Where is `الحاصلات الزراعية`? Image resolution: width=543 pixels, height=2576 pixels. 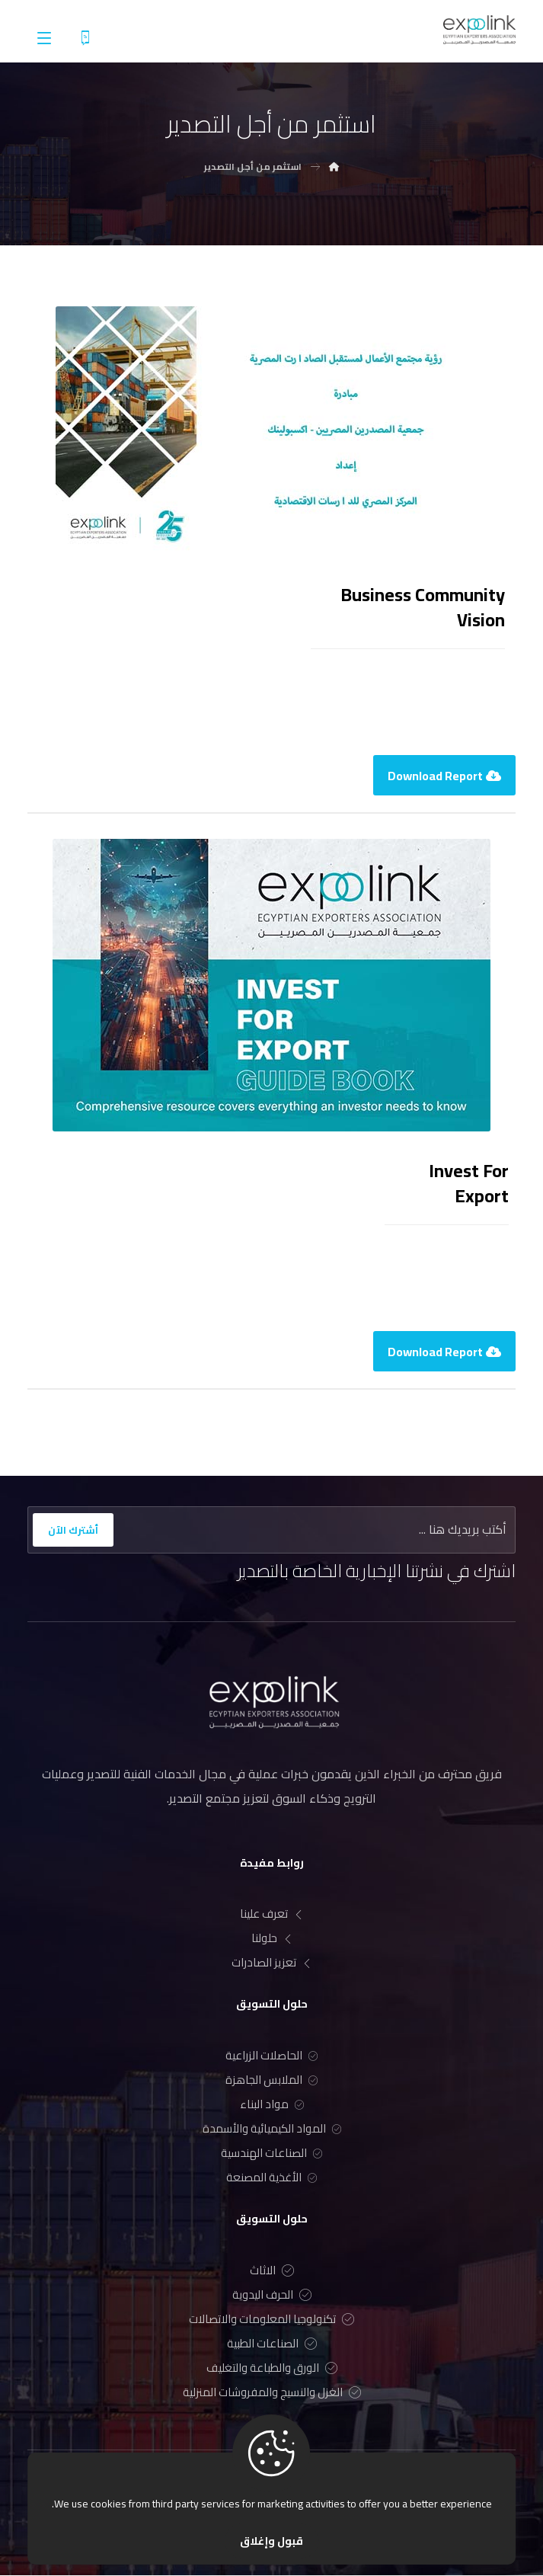
الحاصلات الزراعية is located at coordinates (271, 2057).